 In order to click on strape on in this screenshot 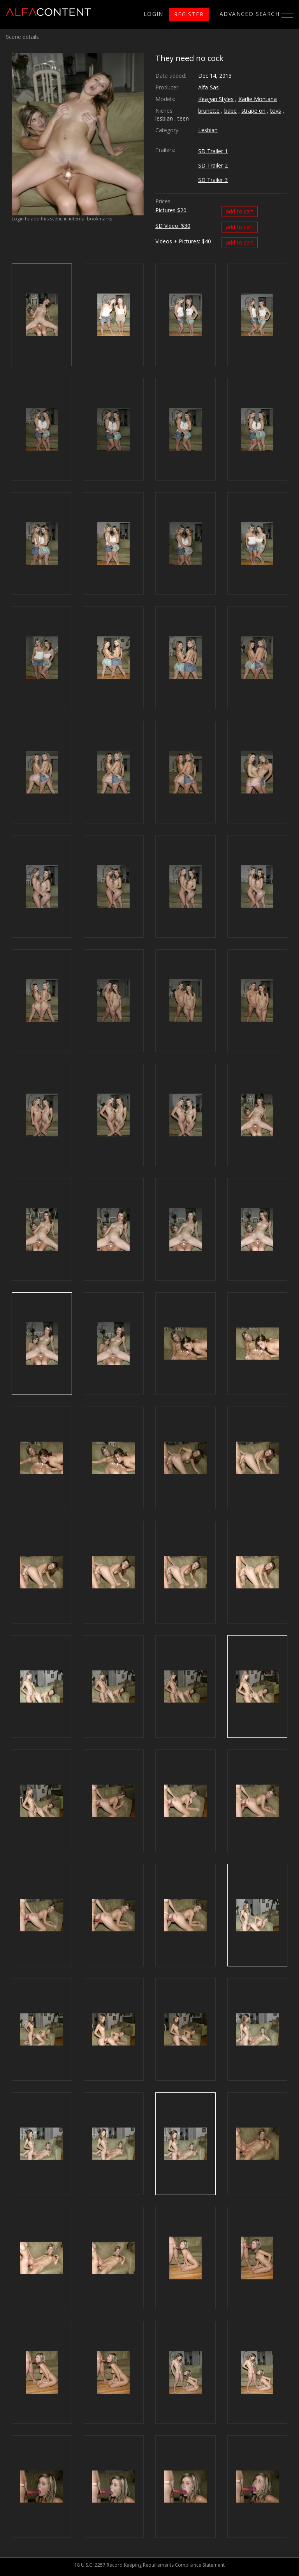, I will do `click(253, 110)`.